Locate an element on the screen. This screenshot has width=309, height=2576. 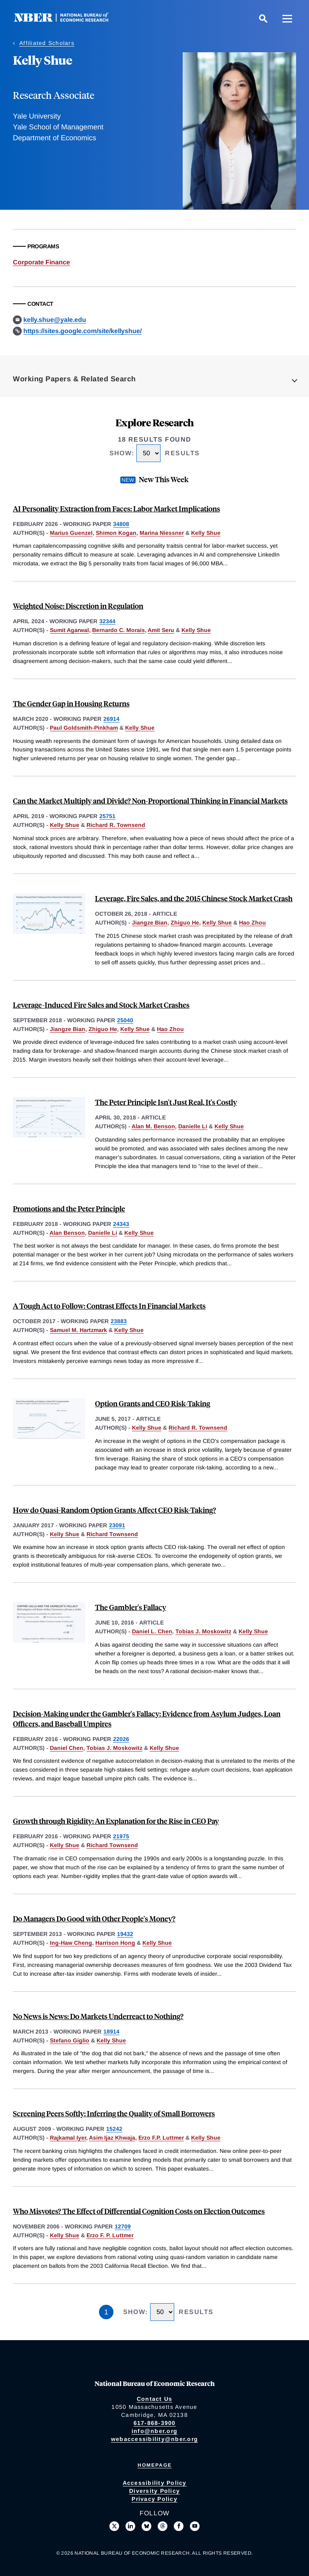
AI Personality Extraction from Faces: Labor Market Implications is located at coordinates (116, 508).